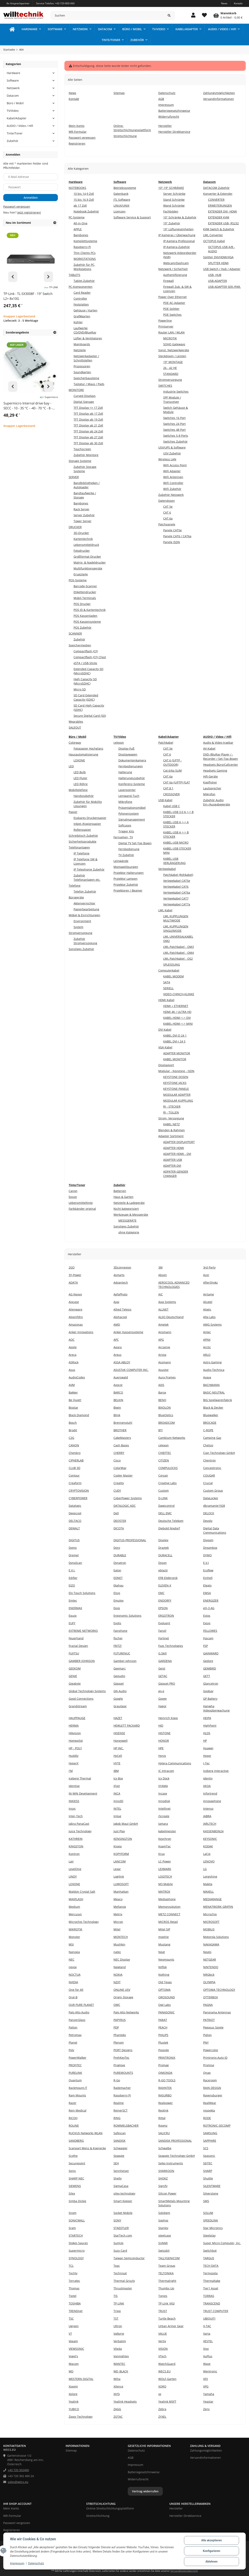 The image size is (249, 2576). I want to click on V-TAC, so click(207, 2326).